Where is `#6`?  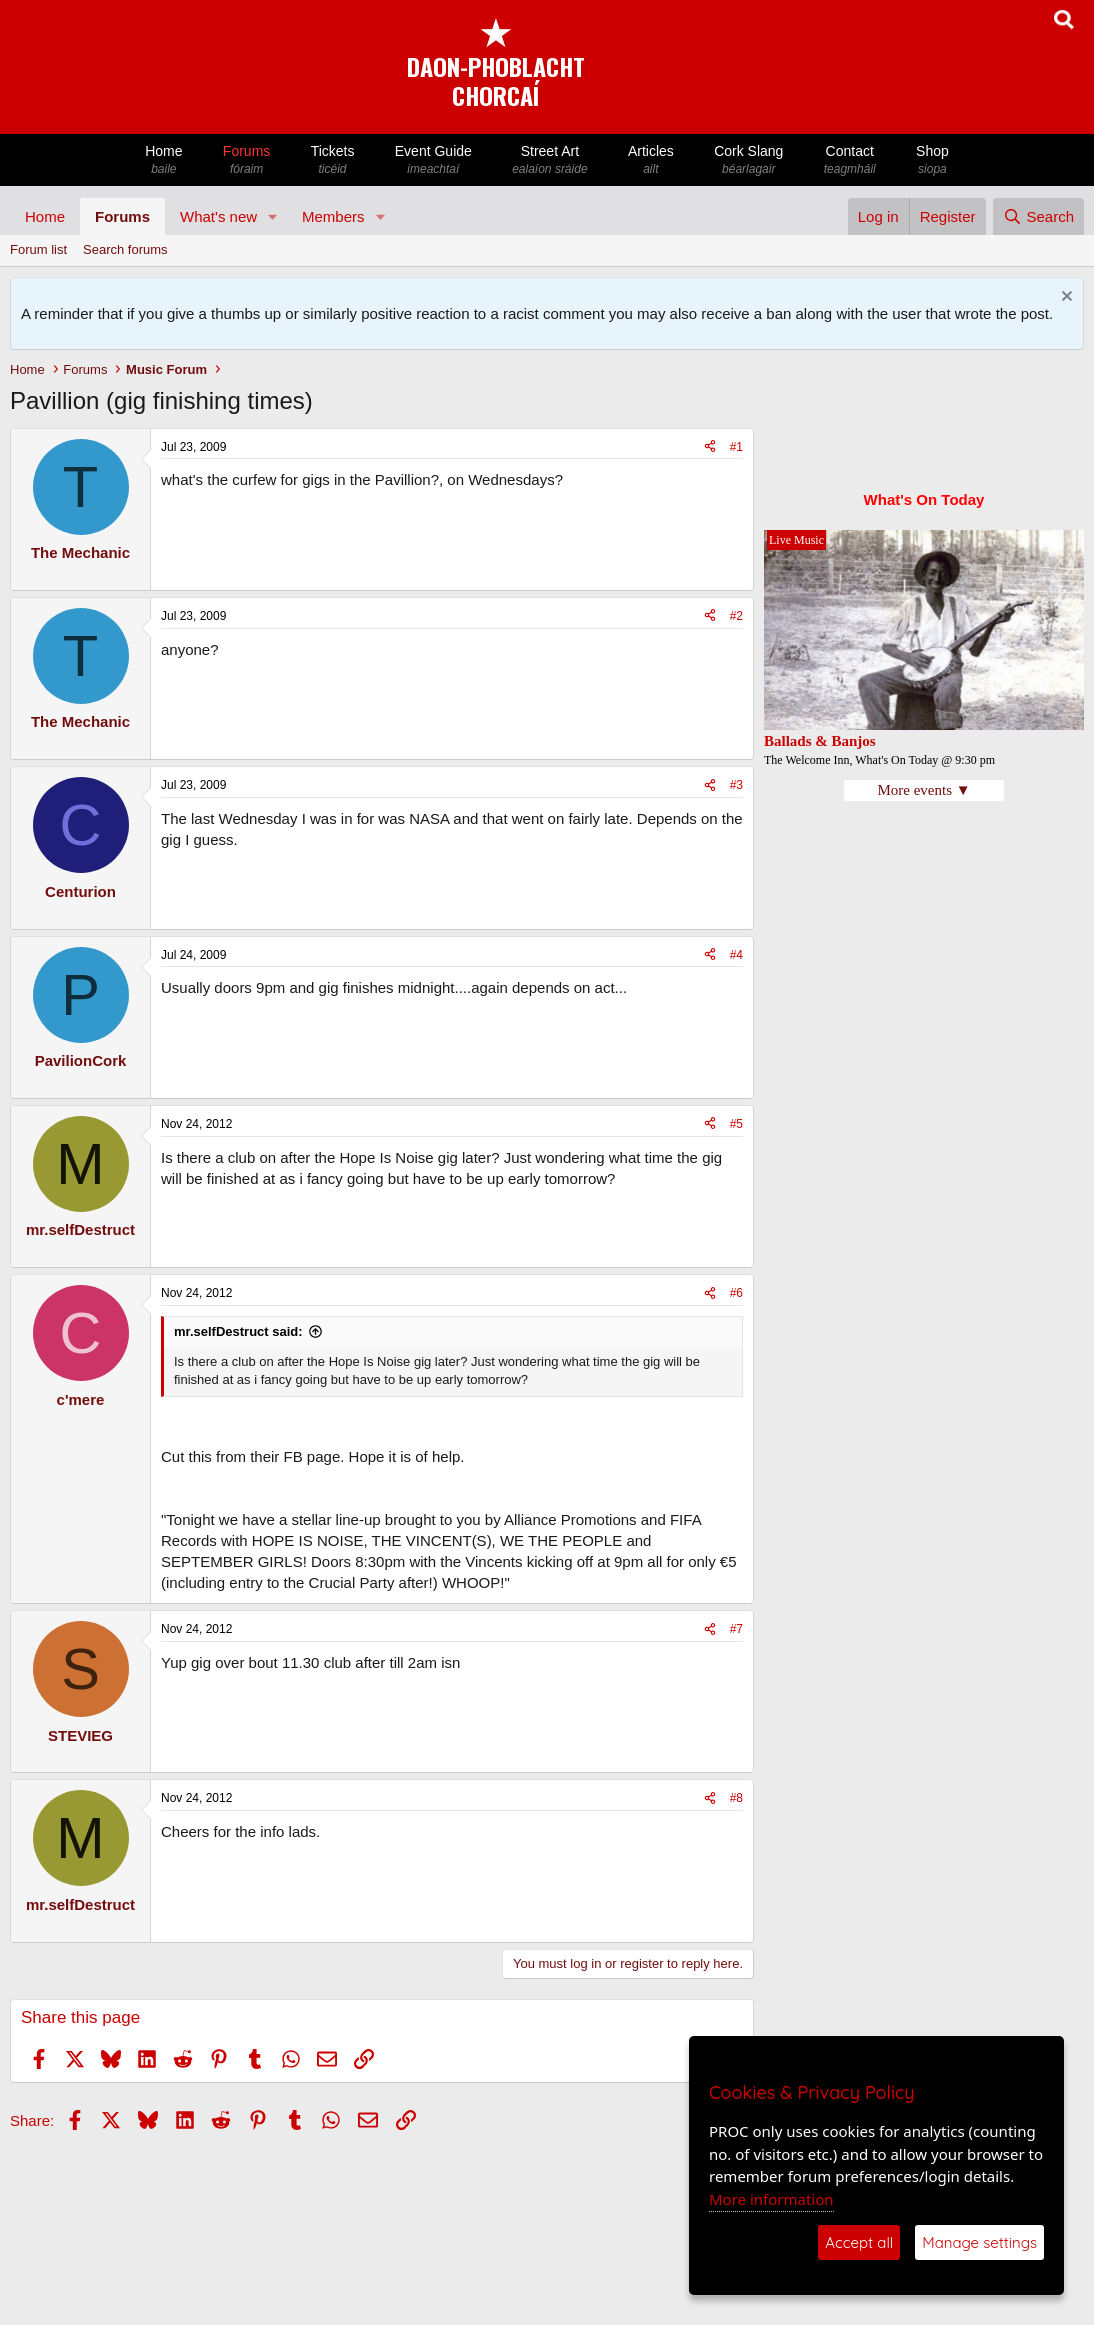 #6 is located at coordinates (736, 1293).